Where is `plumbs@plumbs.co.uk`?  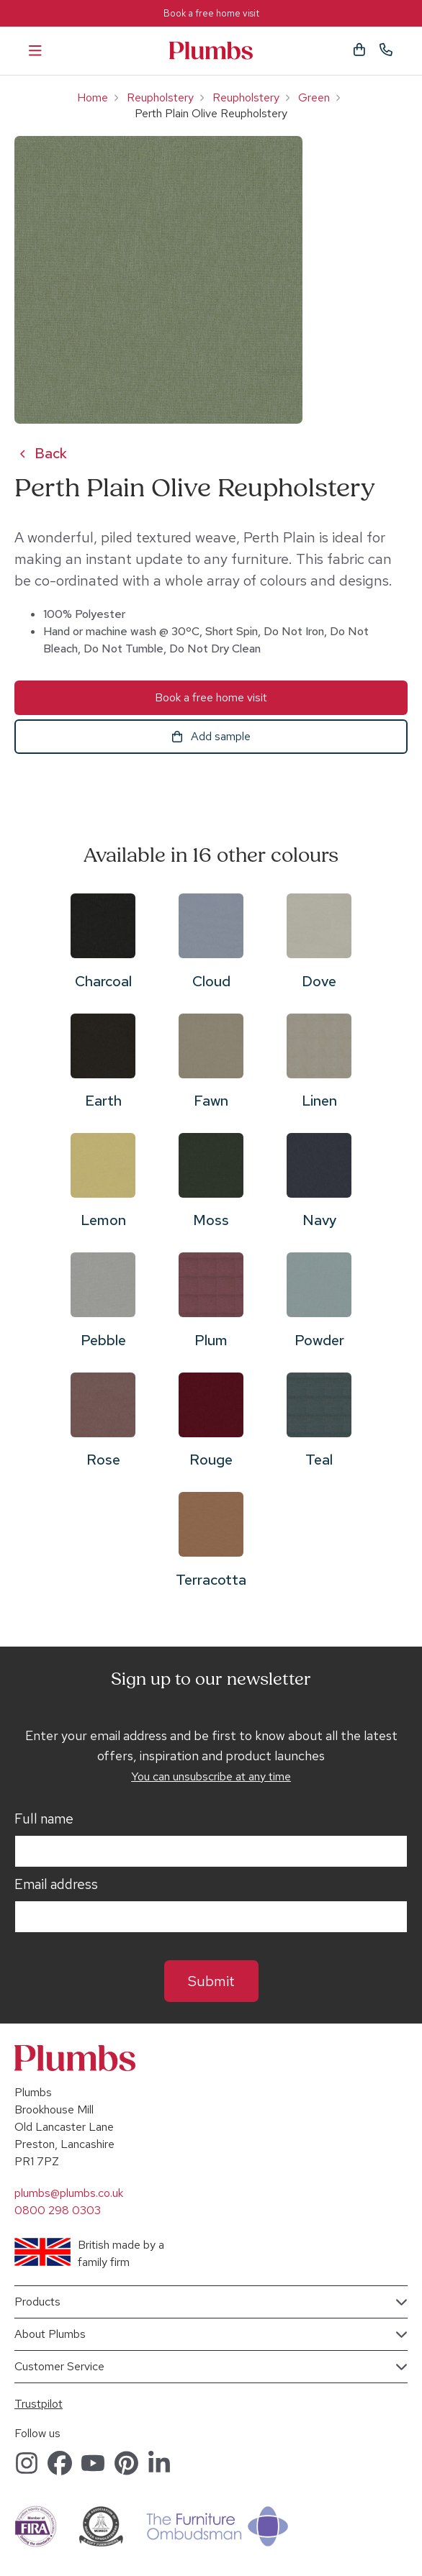
plumbs@plumbs.co.uk is located at coordinates (68, 2192).